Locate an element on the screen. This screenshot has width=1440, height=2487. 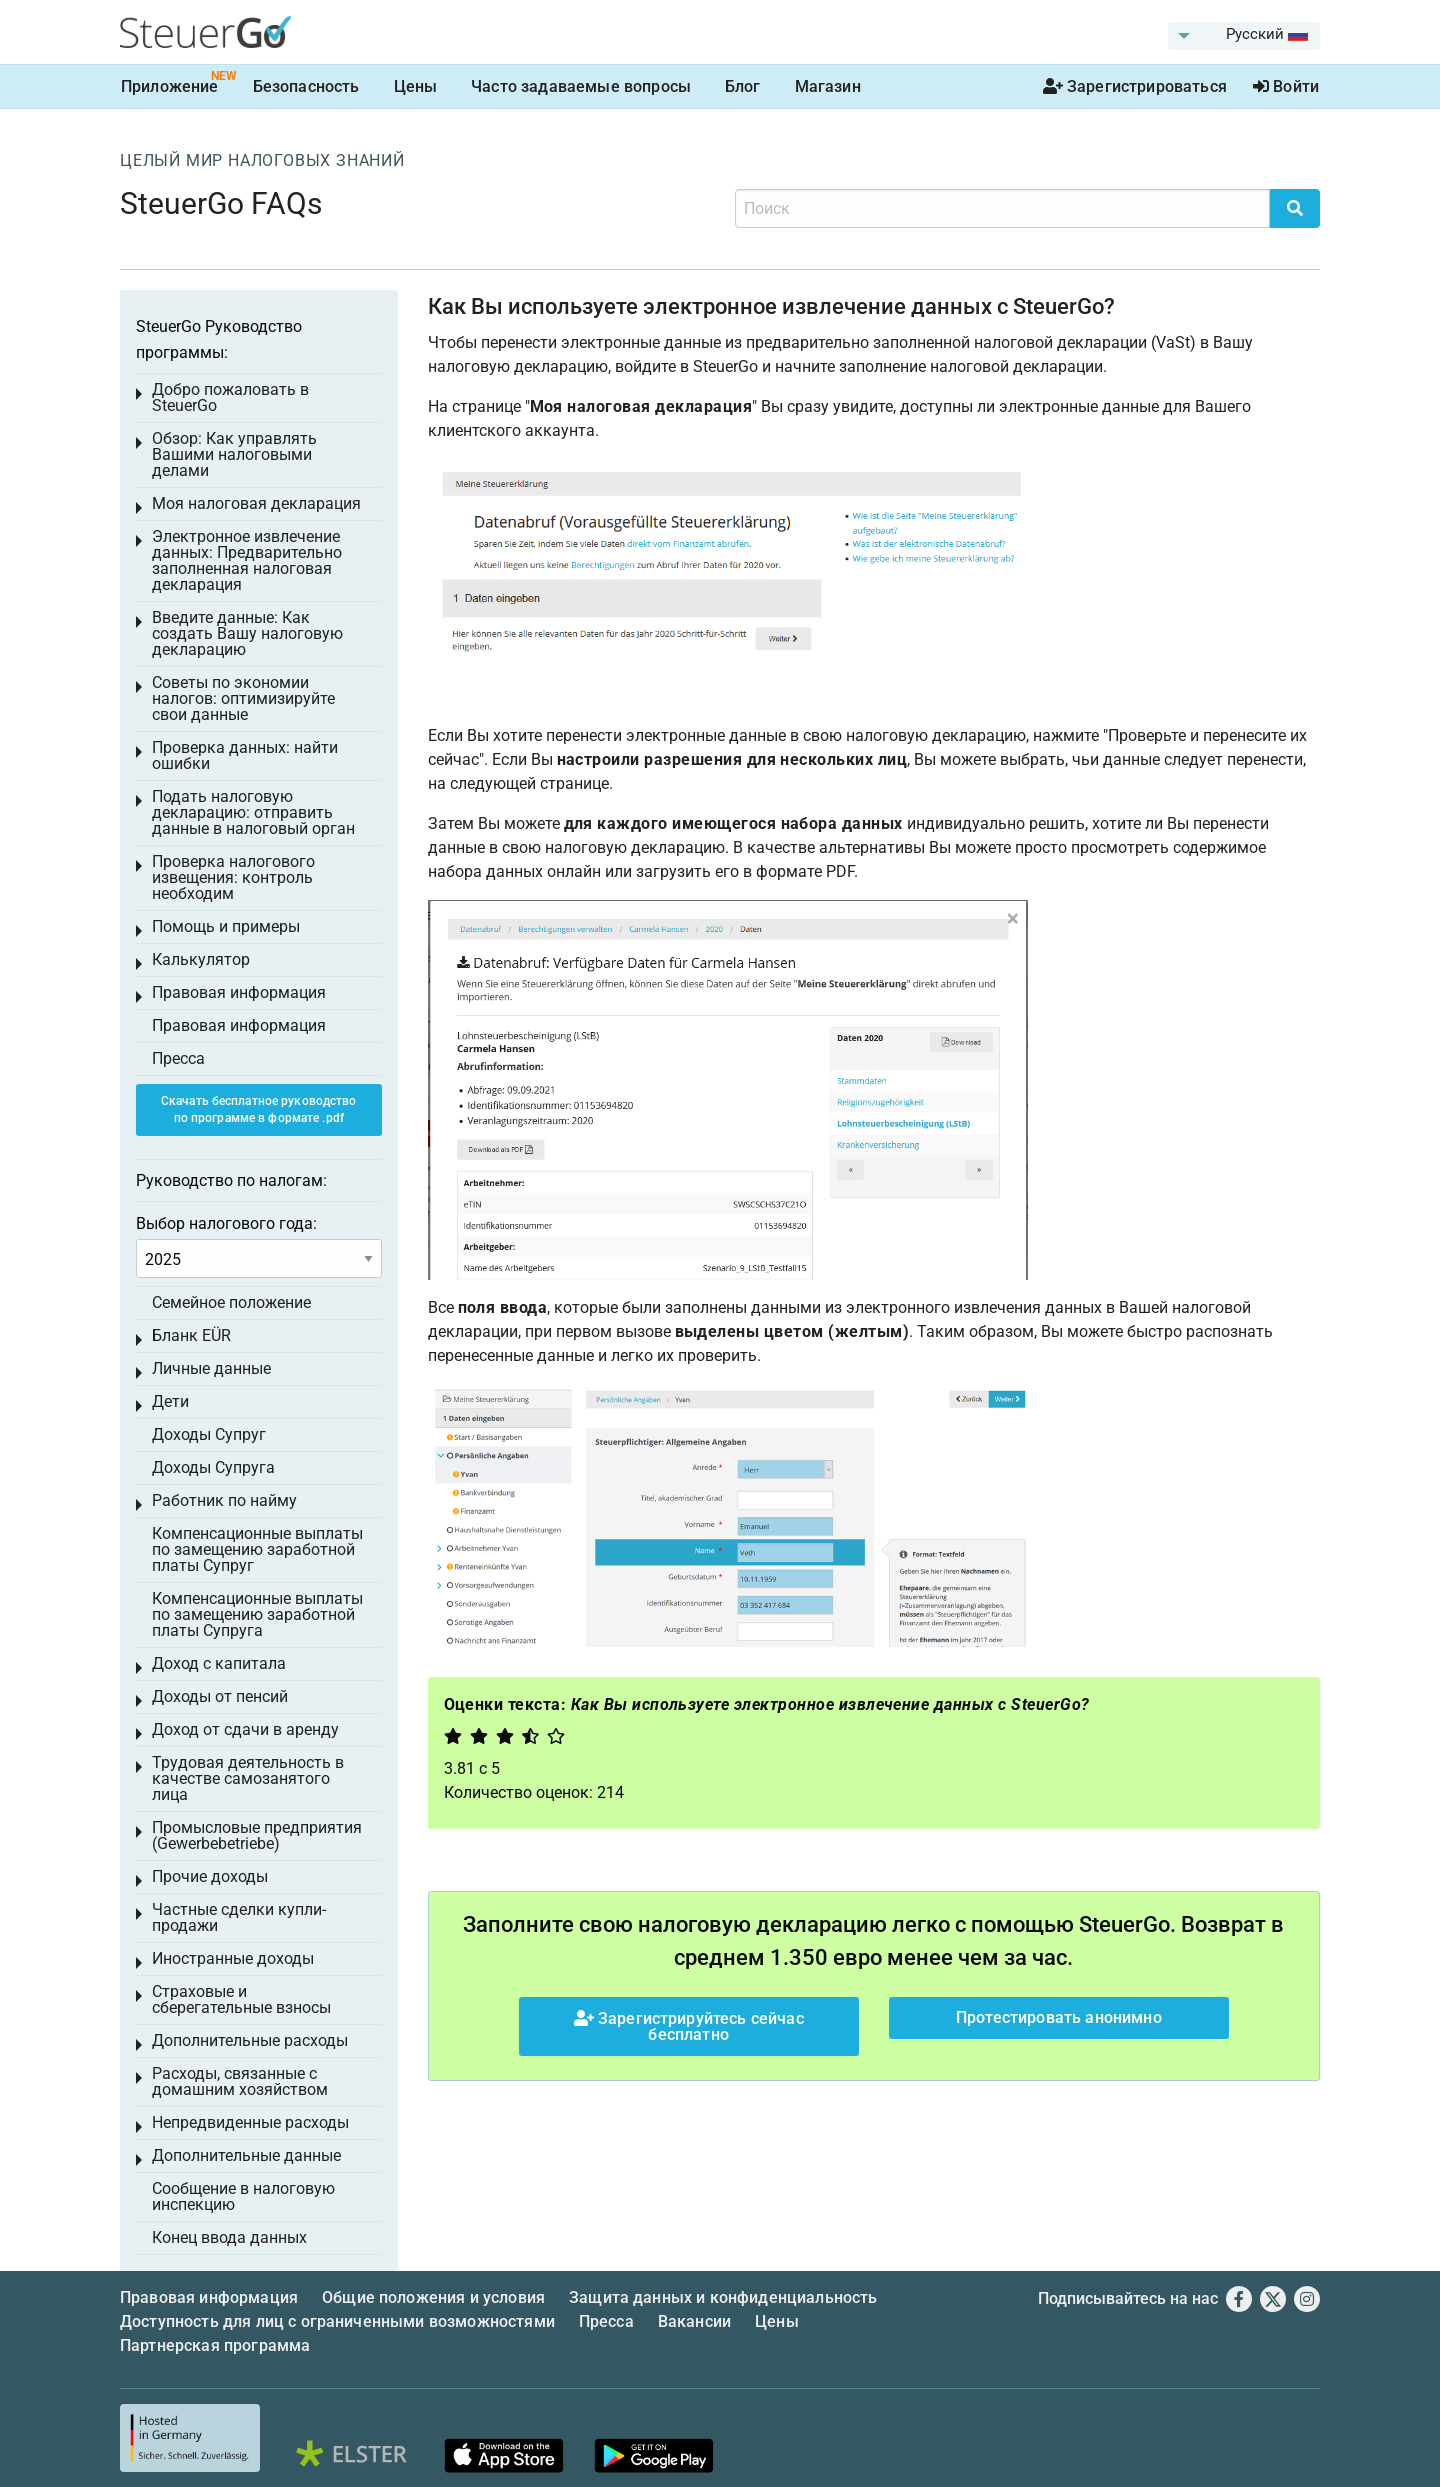
Доход от сдачи в аренду is located at coordinates (245, 1729).